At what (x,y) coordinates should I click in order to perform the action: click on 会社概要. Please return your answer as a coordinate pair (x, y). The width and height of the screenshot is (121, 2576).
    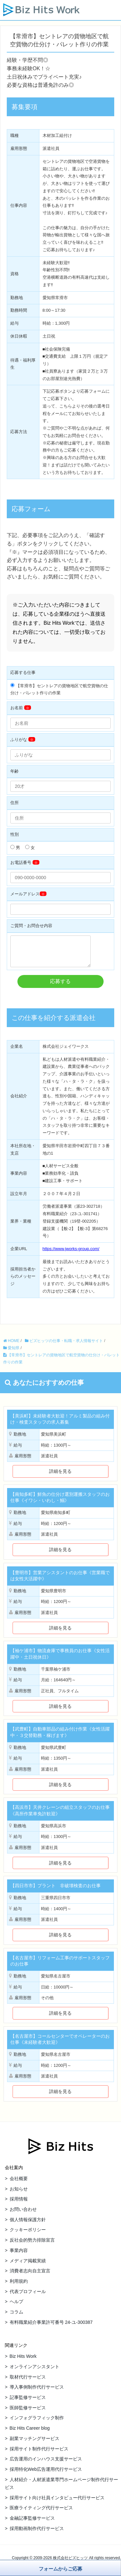
    Looking at the image, I should click on (19, 2183).